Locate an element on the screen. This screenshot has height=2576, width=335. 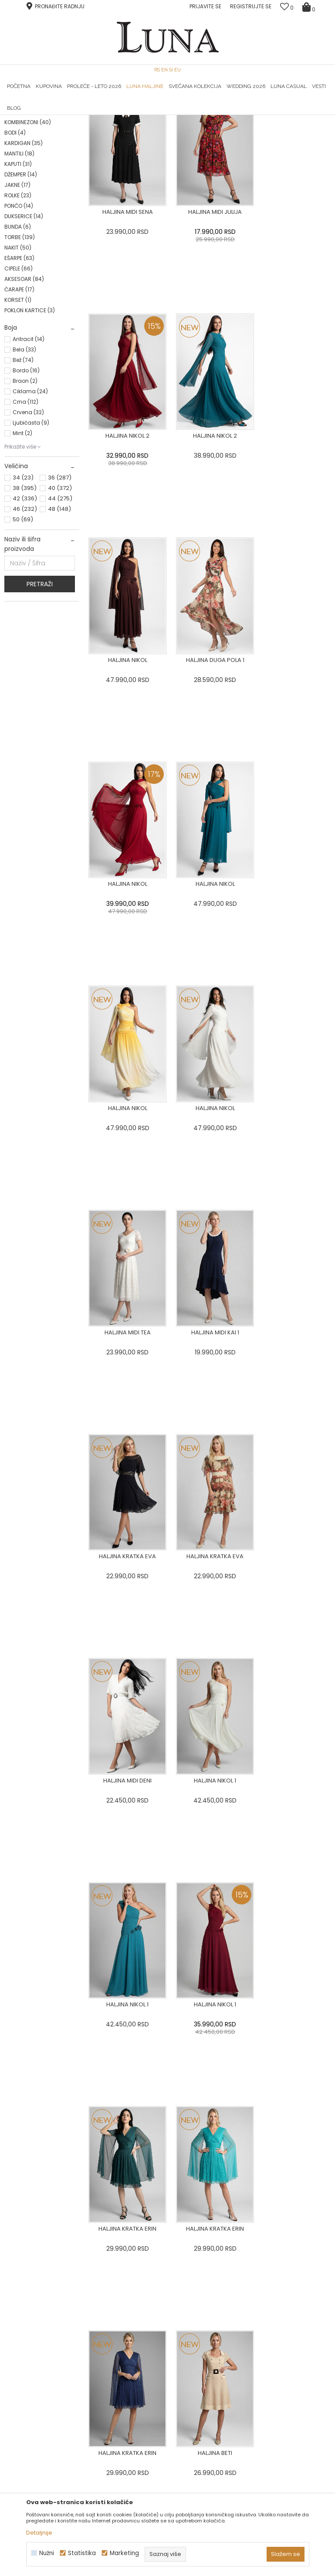
ROLKE is located at coordinates (17, 303).